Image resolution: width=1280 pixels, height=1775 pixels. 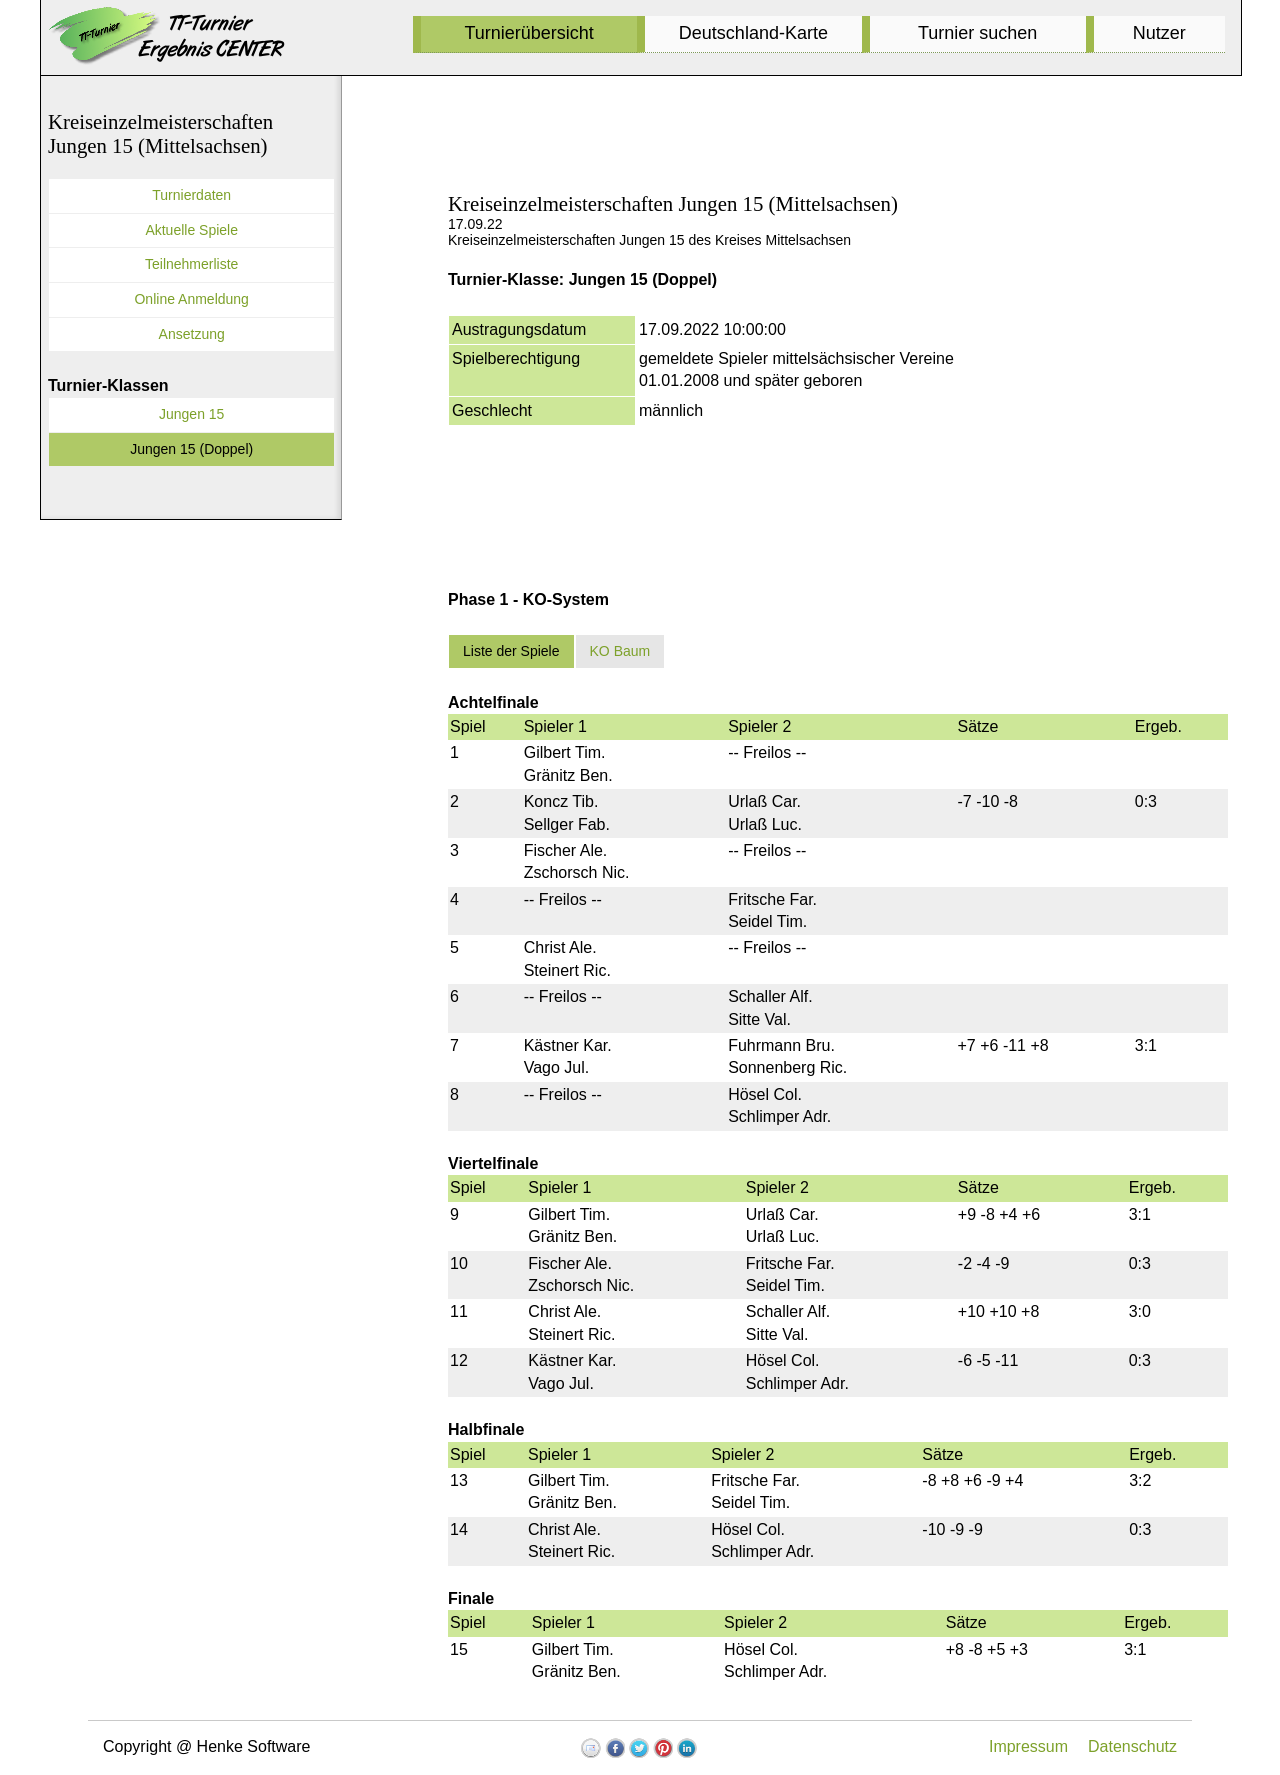 I want to click on Jungen 15 (Doppel), so click(x=191, y=449).